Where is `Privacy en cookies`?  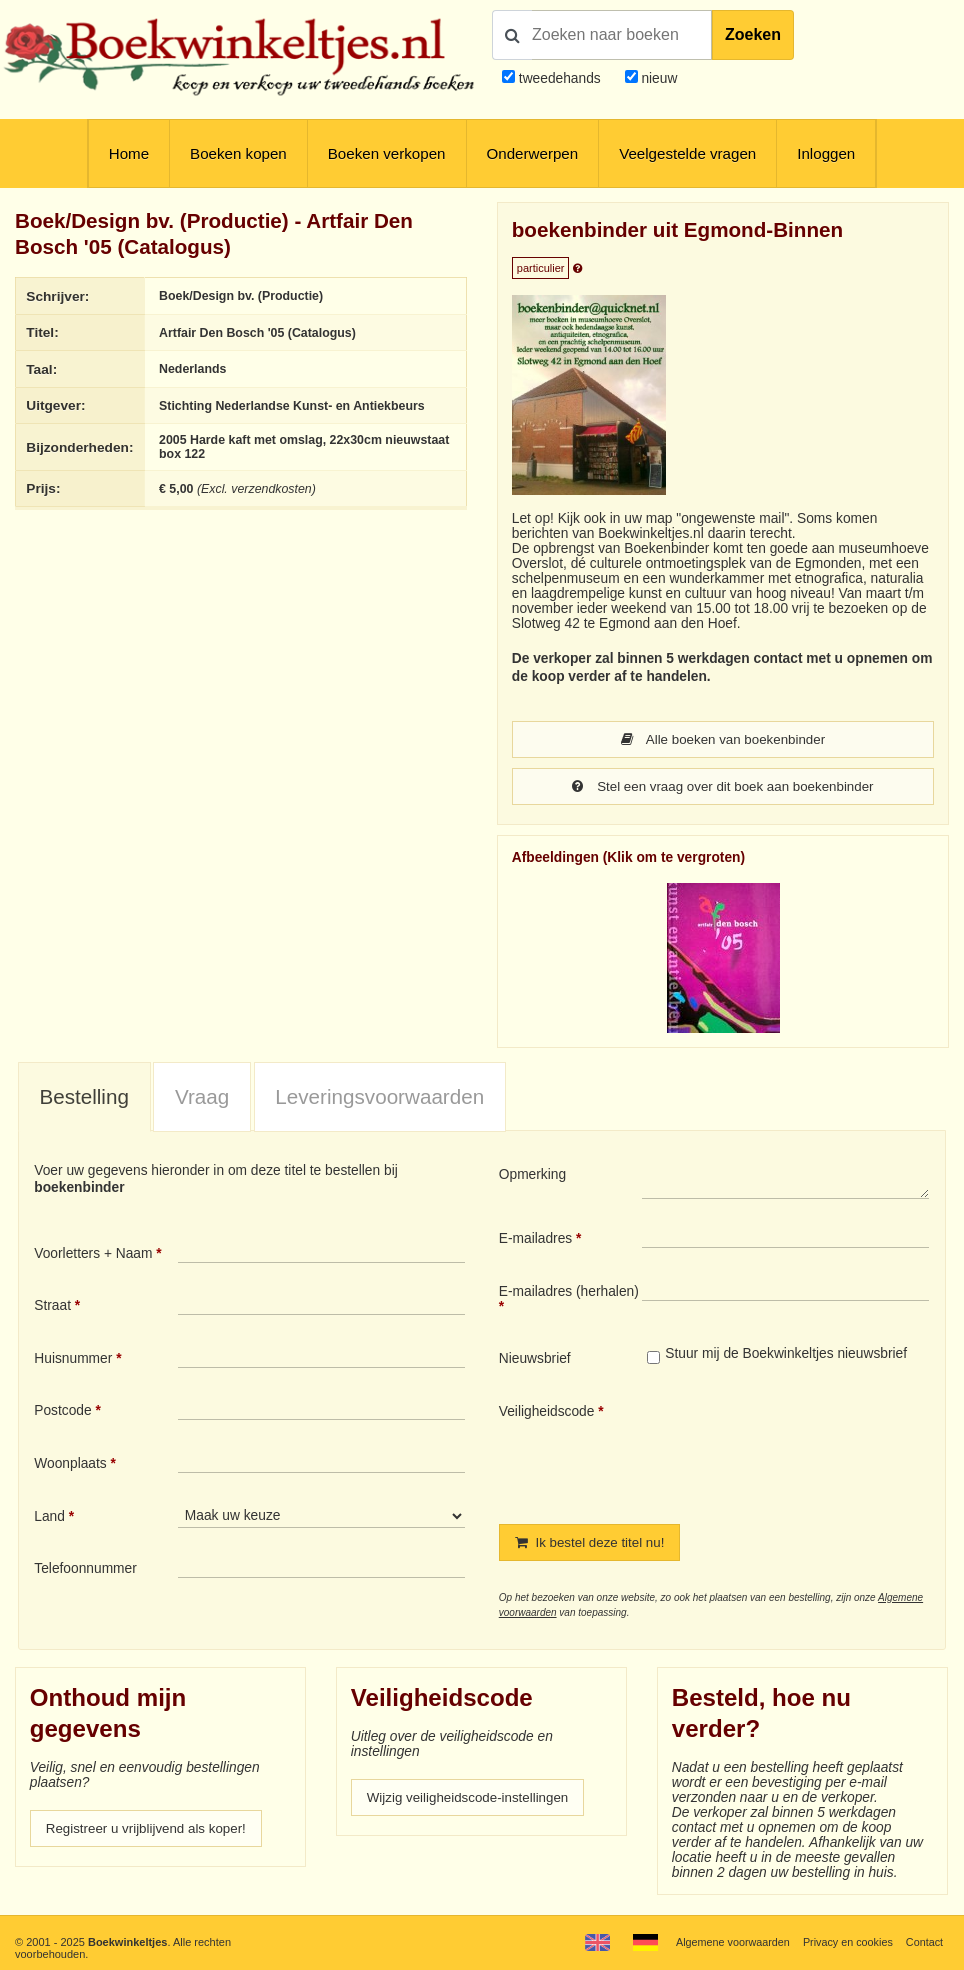 Privacy en cookies is located at coordinates (846, 1942).